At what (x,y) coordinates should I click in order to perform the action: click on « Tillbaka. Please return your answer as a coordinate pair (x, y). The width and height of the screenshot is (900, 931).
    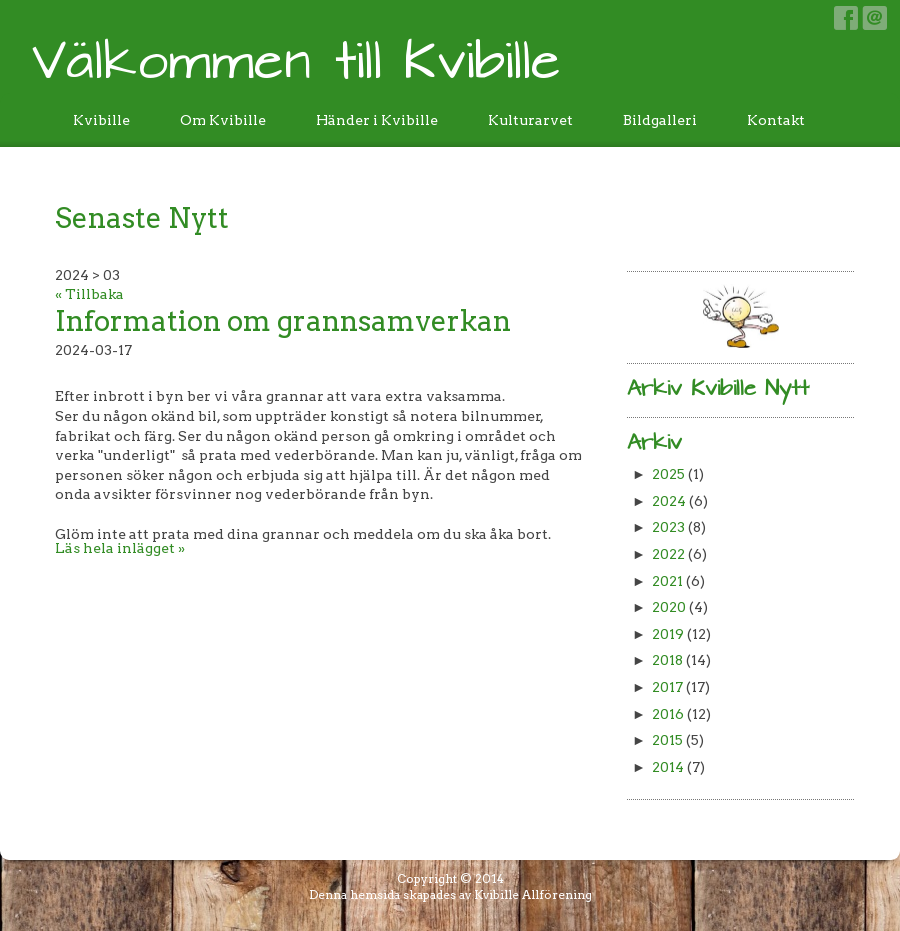
    Looking at the image, I should click on (89, 294).